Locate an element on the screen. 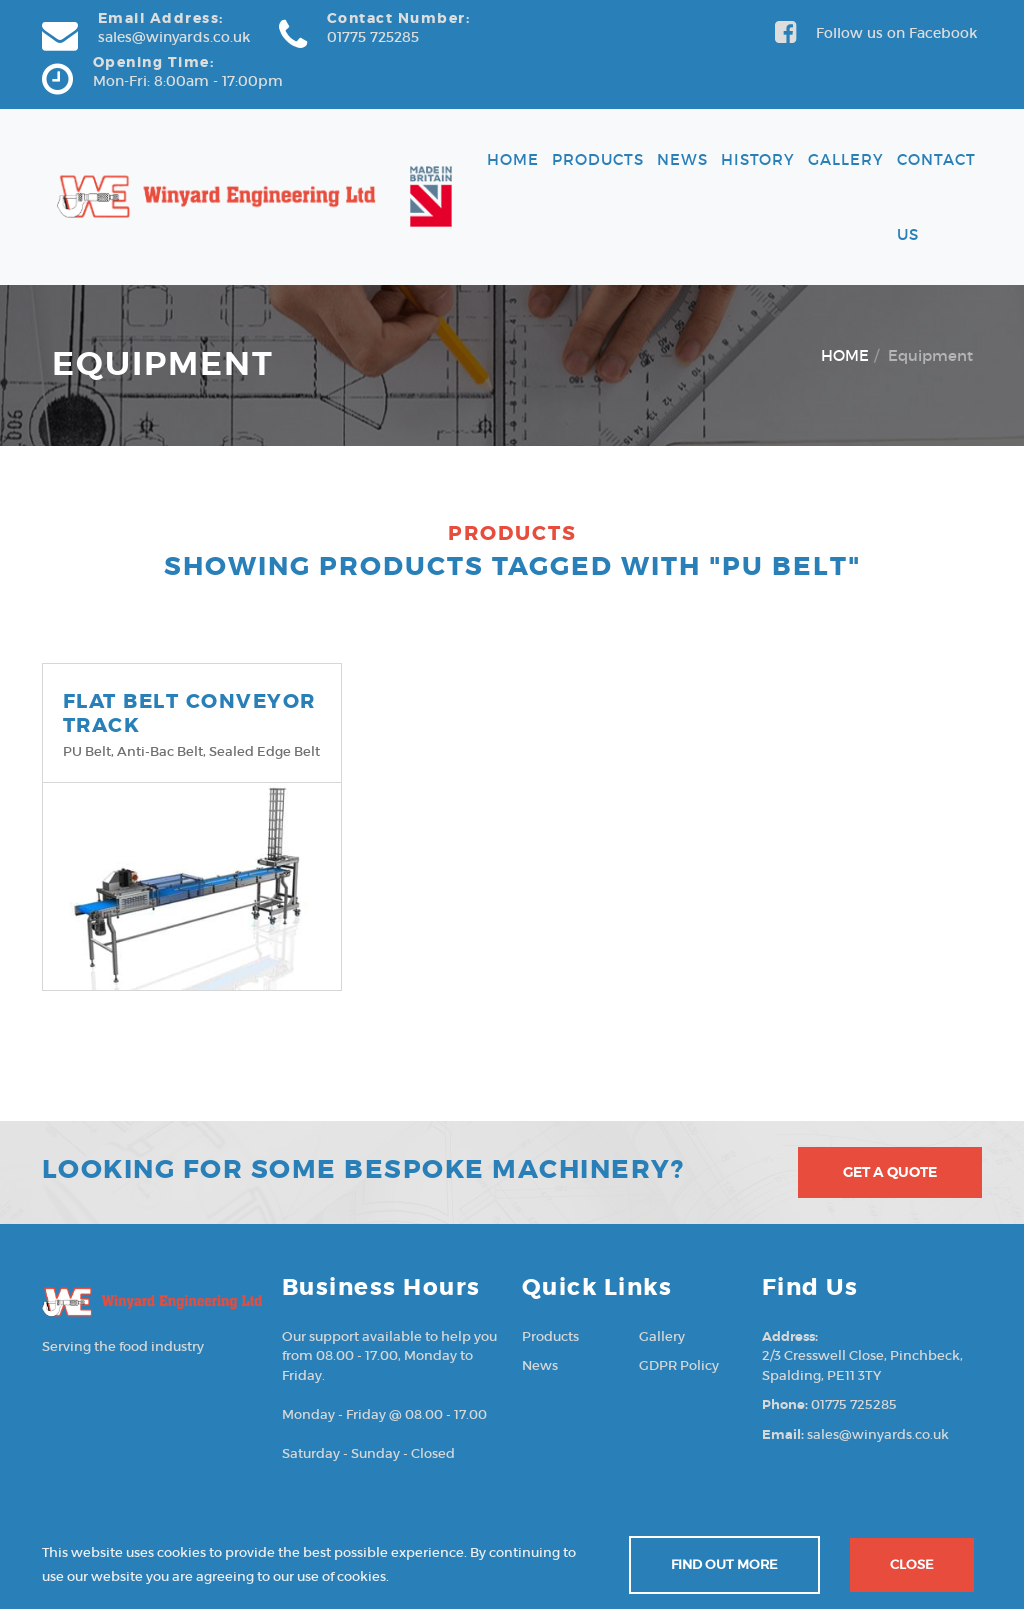  Anti-Bac belt is located at coordinates (160, 751).